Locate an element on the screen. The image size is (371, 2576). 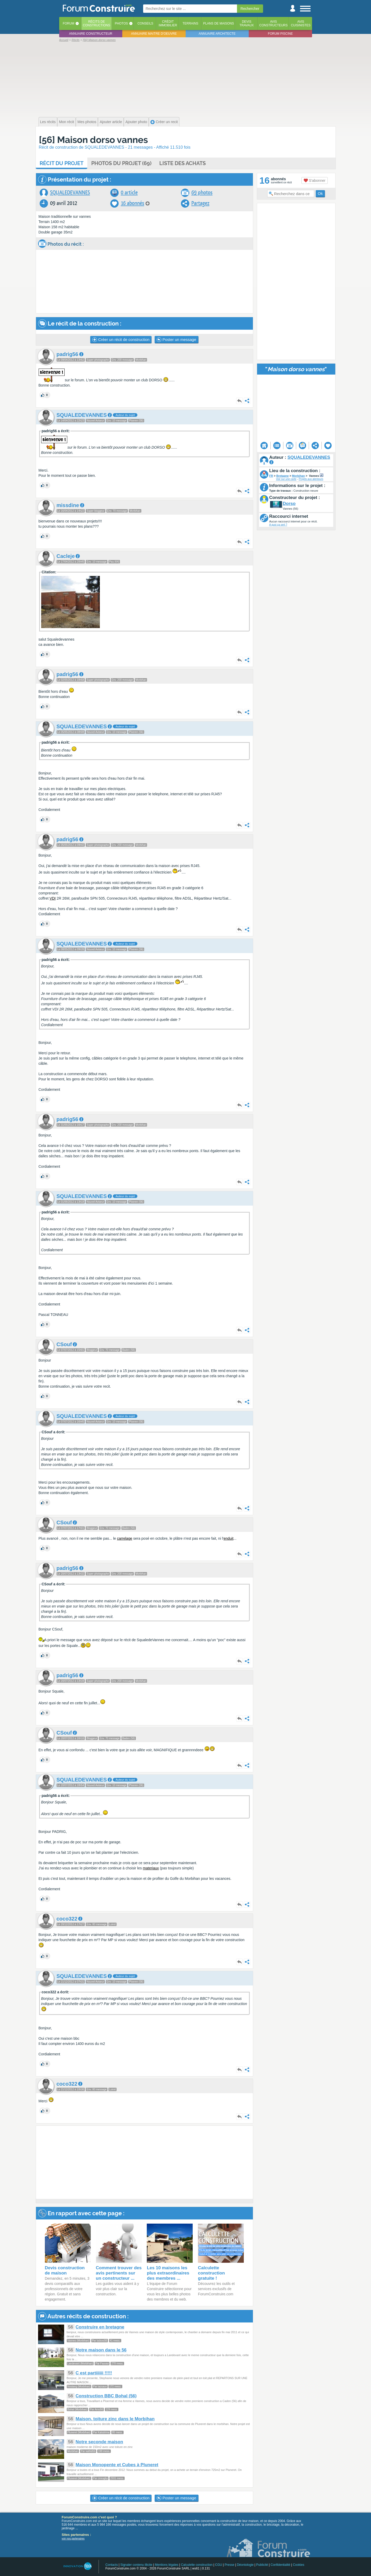
Notre seconde maison is located at coordinates (99, 2441).